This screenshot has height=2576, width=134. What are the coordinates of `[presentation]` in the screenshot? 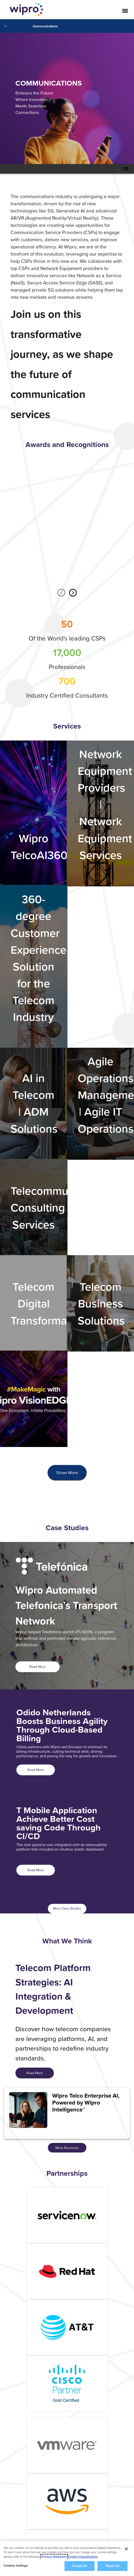 It's located at (67, 1472).